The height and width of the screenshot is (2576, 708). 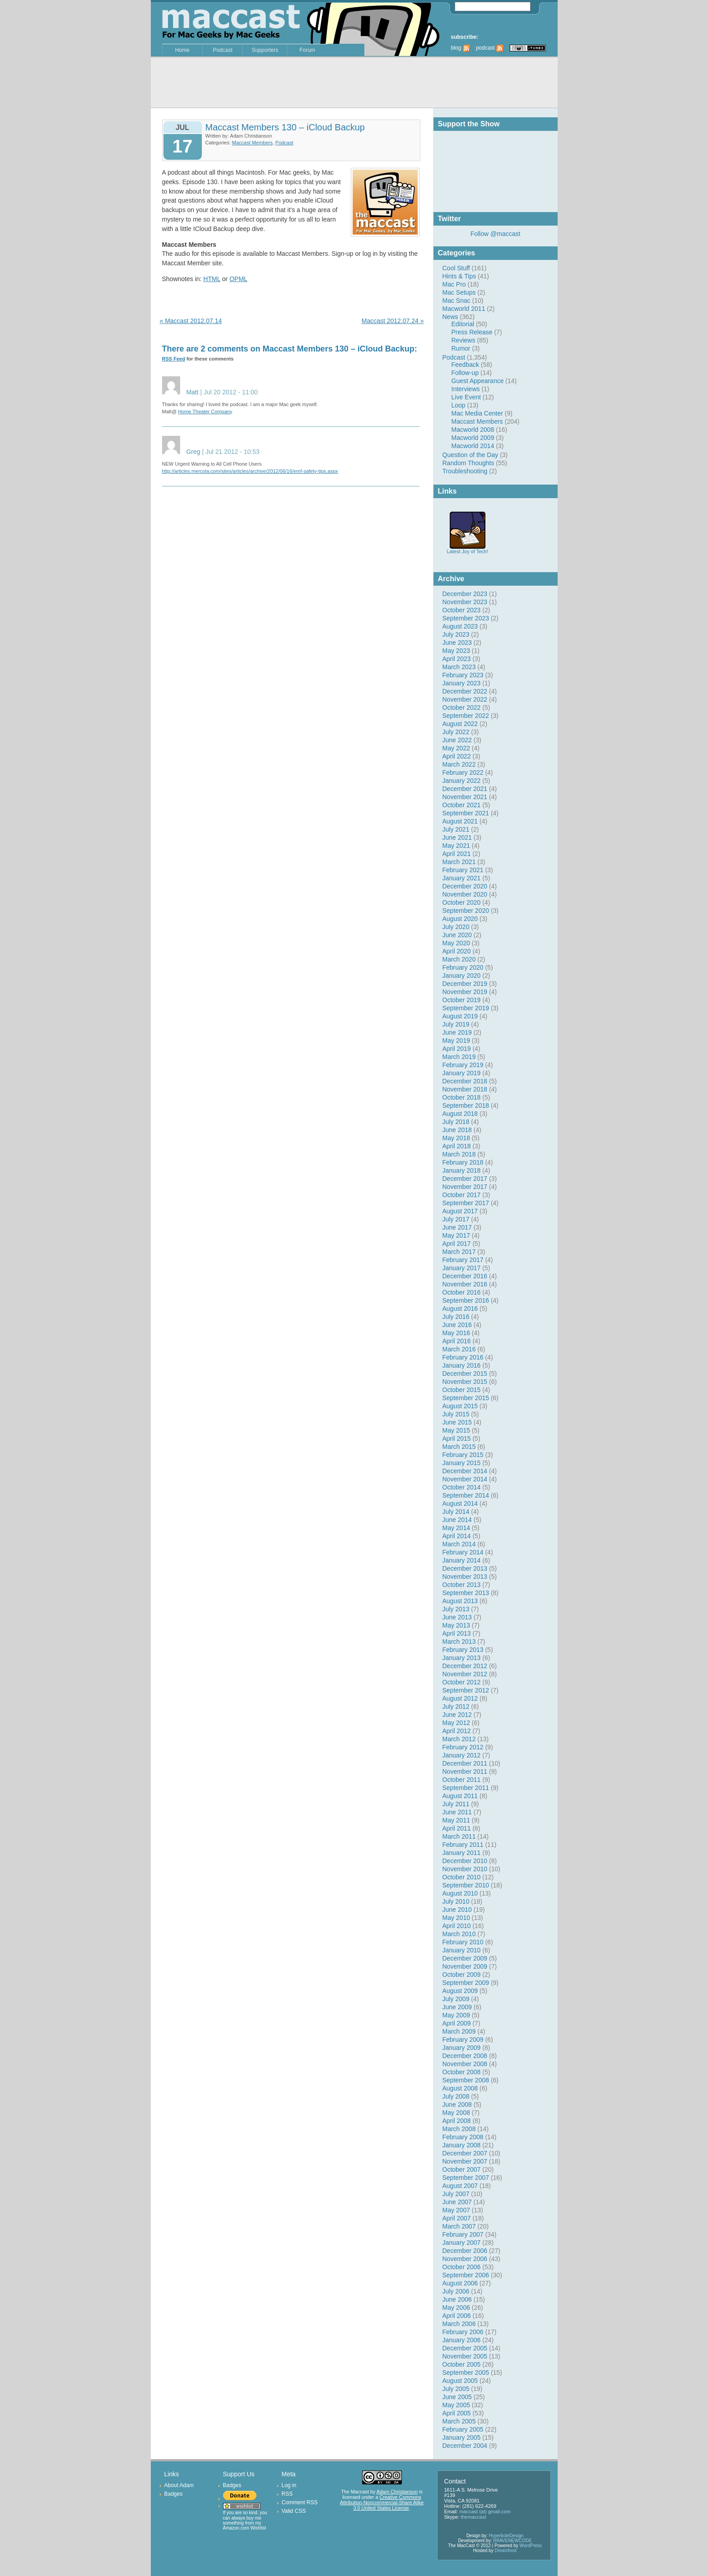 I want to click on March 2022, so click(x=459, y=764).